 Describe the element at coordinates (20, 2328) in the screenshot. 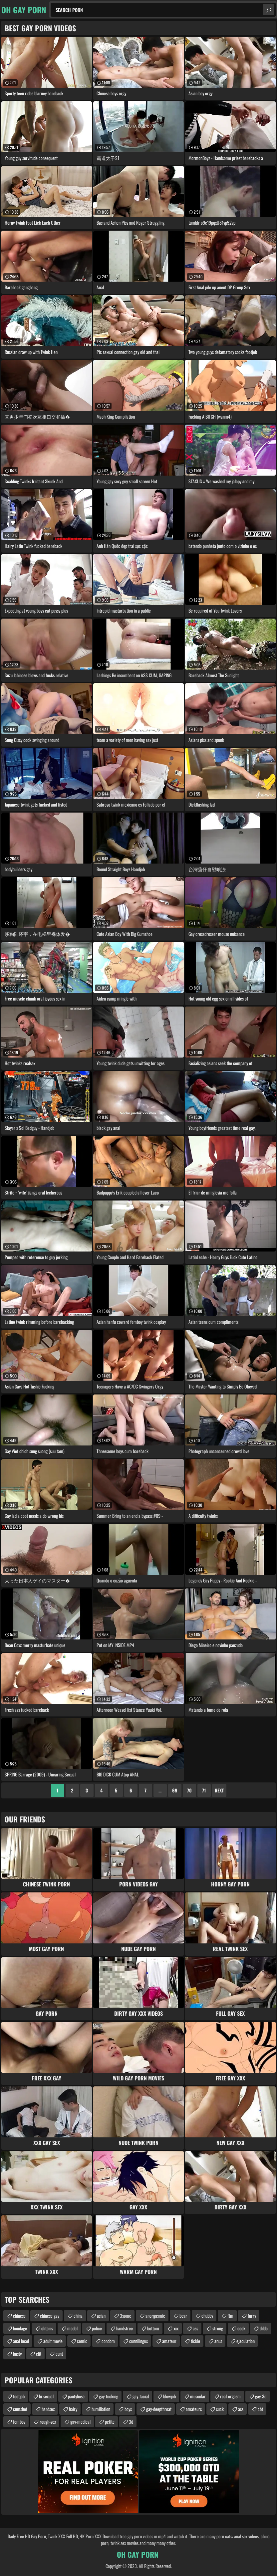

I see `bondage` at that location.